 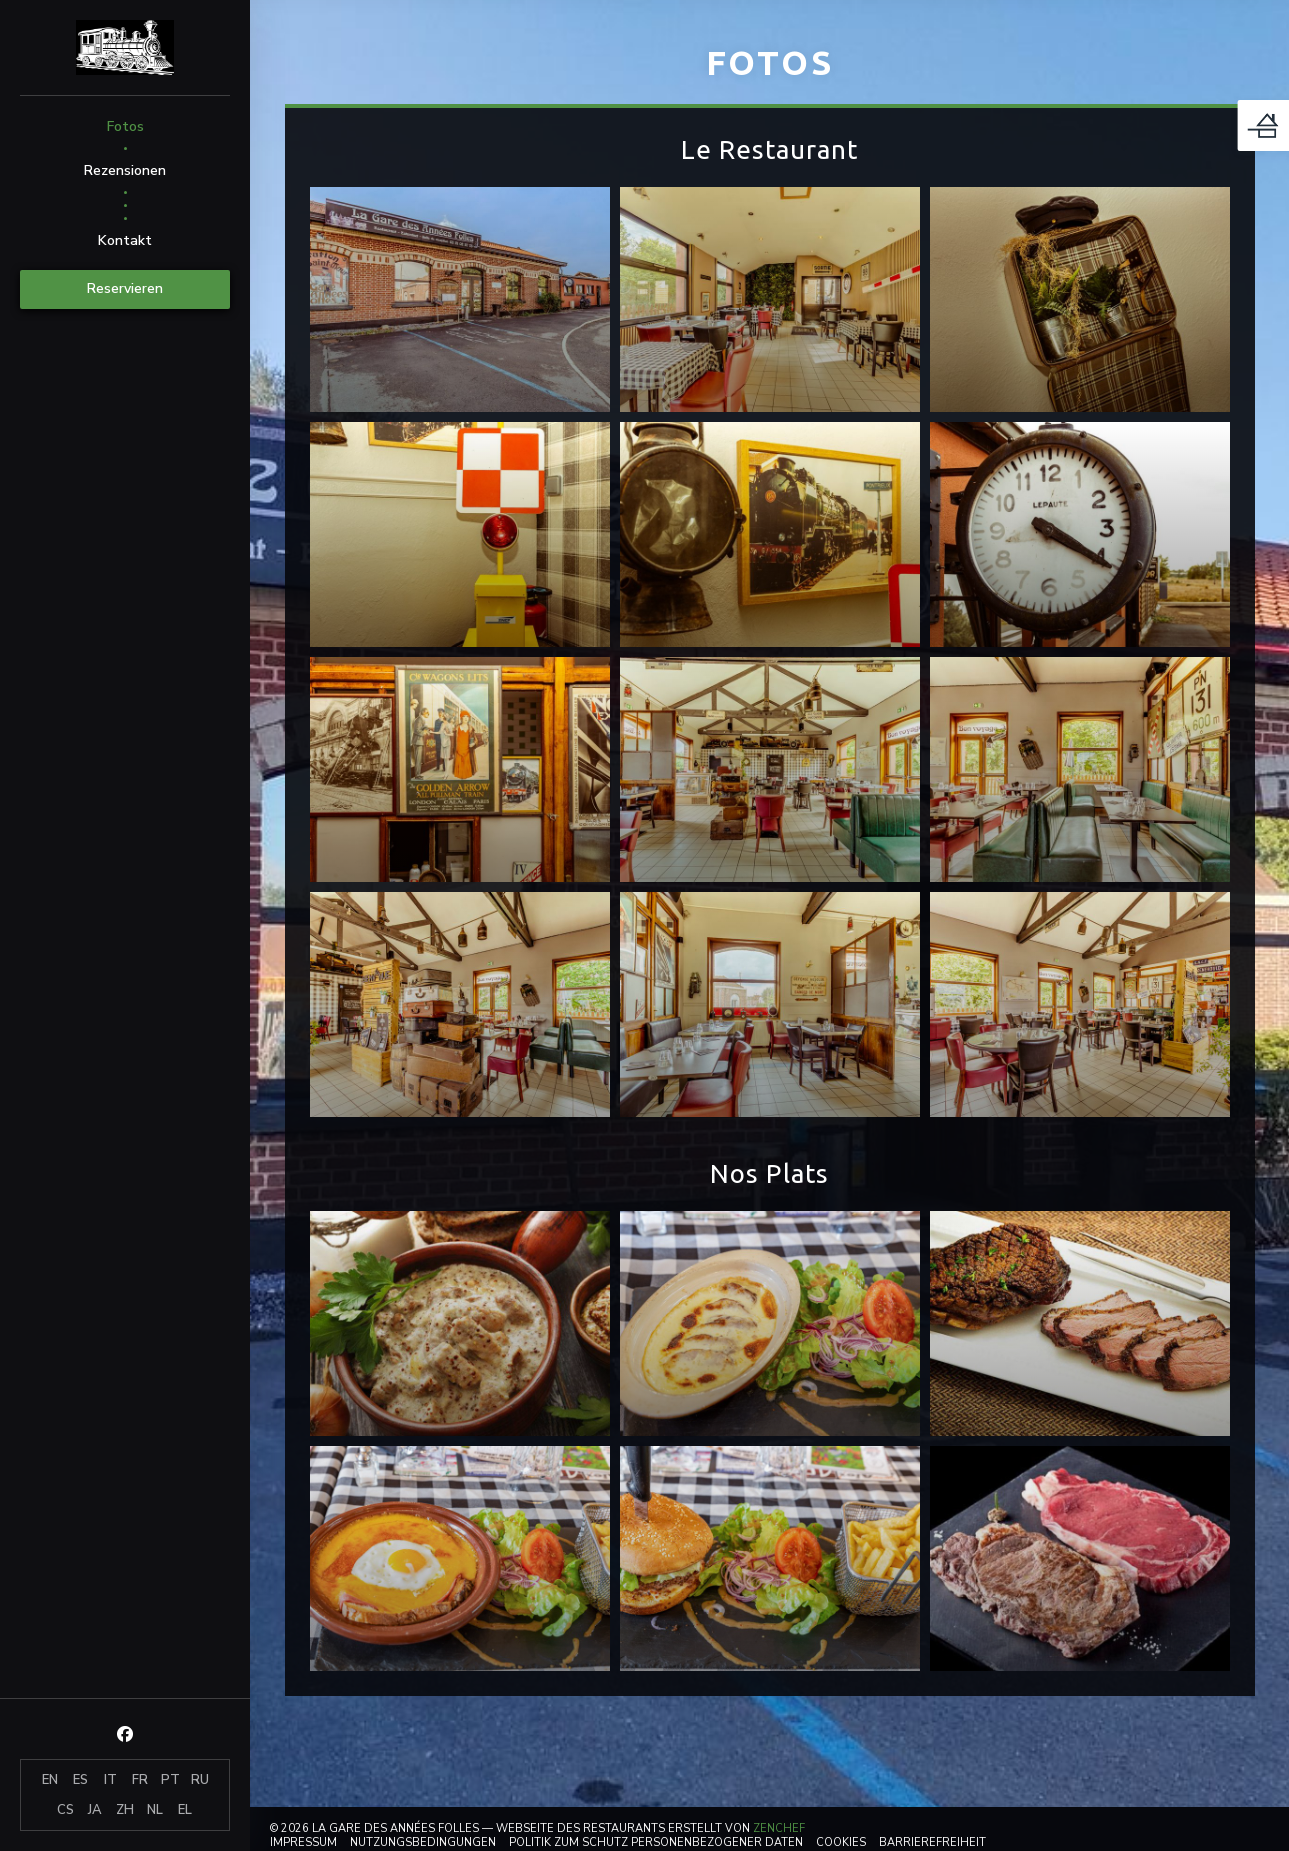 I want to click on PT, so click(x=170, y=1780).